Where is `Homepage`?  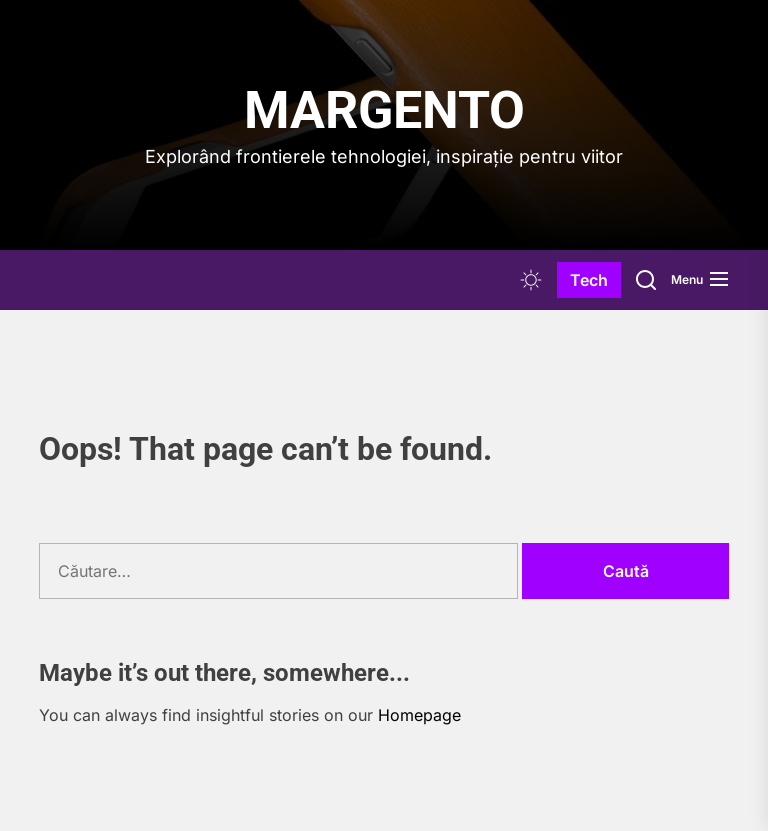 Homepage is located at coordinates (419, 715).